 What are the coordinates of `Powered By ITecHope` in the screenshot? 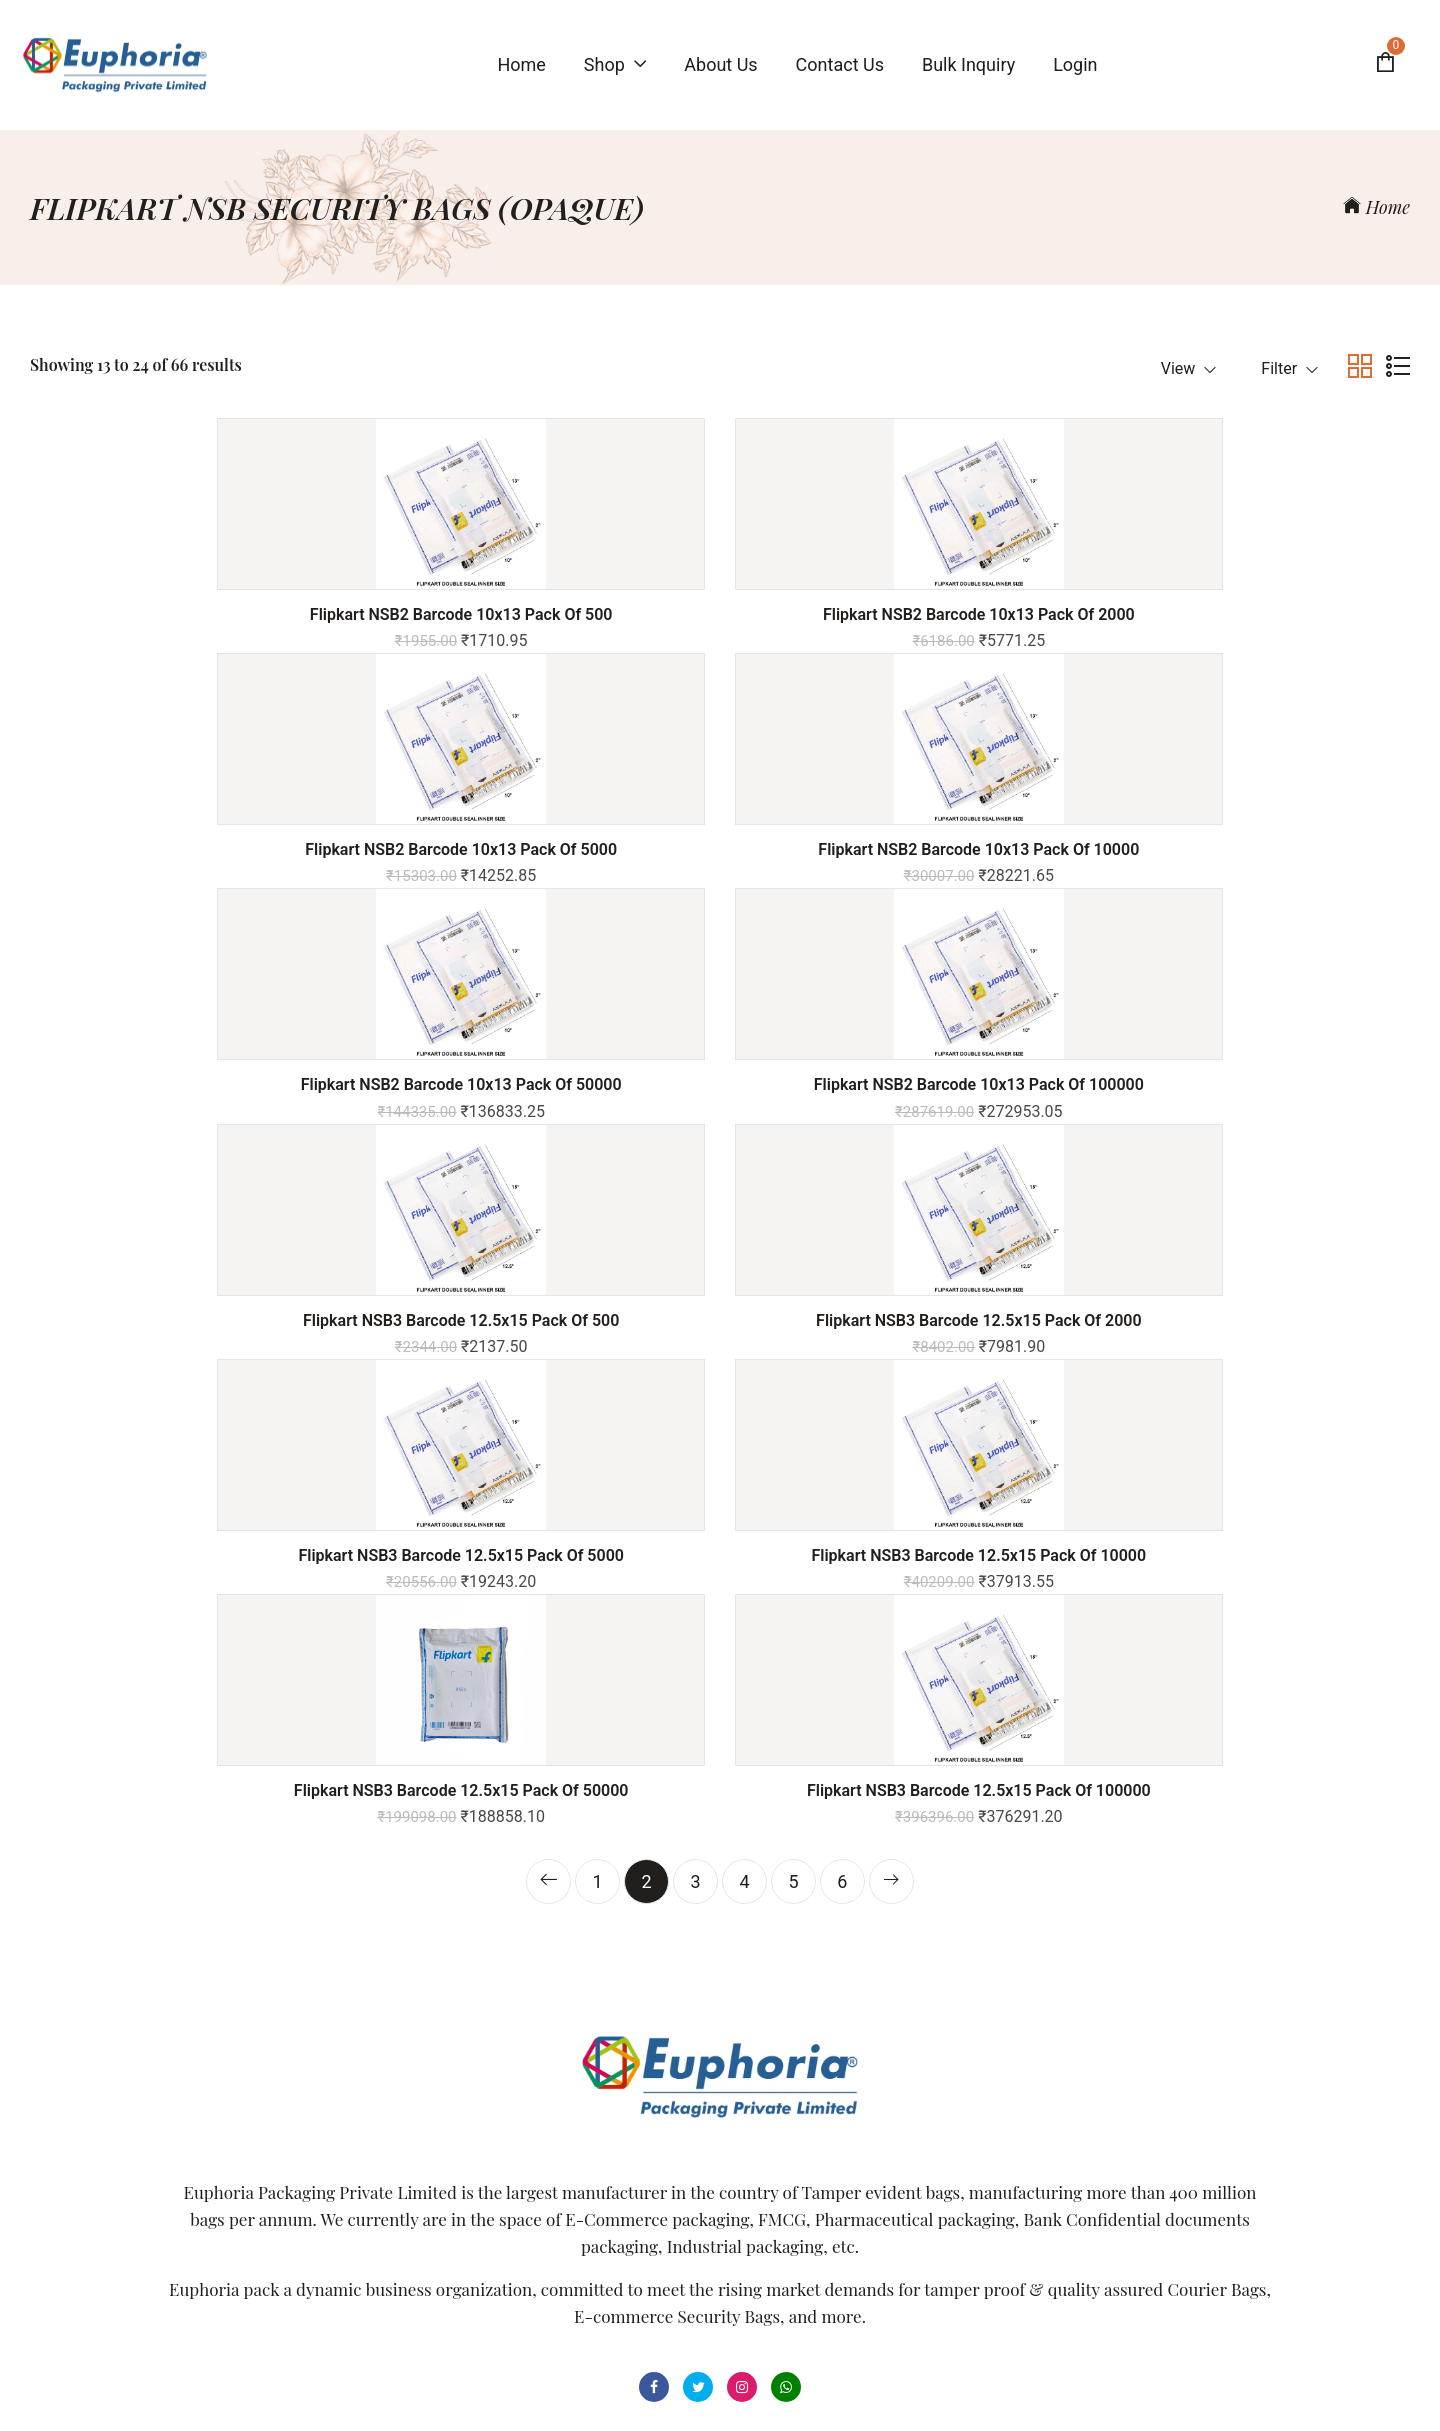 It's located at (907, 2393).